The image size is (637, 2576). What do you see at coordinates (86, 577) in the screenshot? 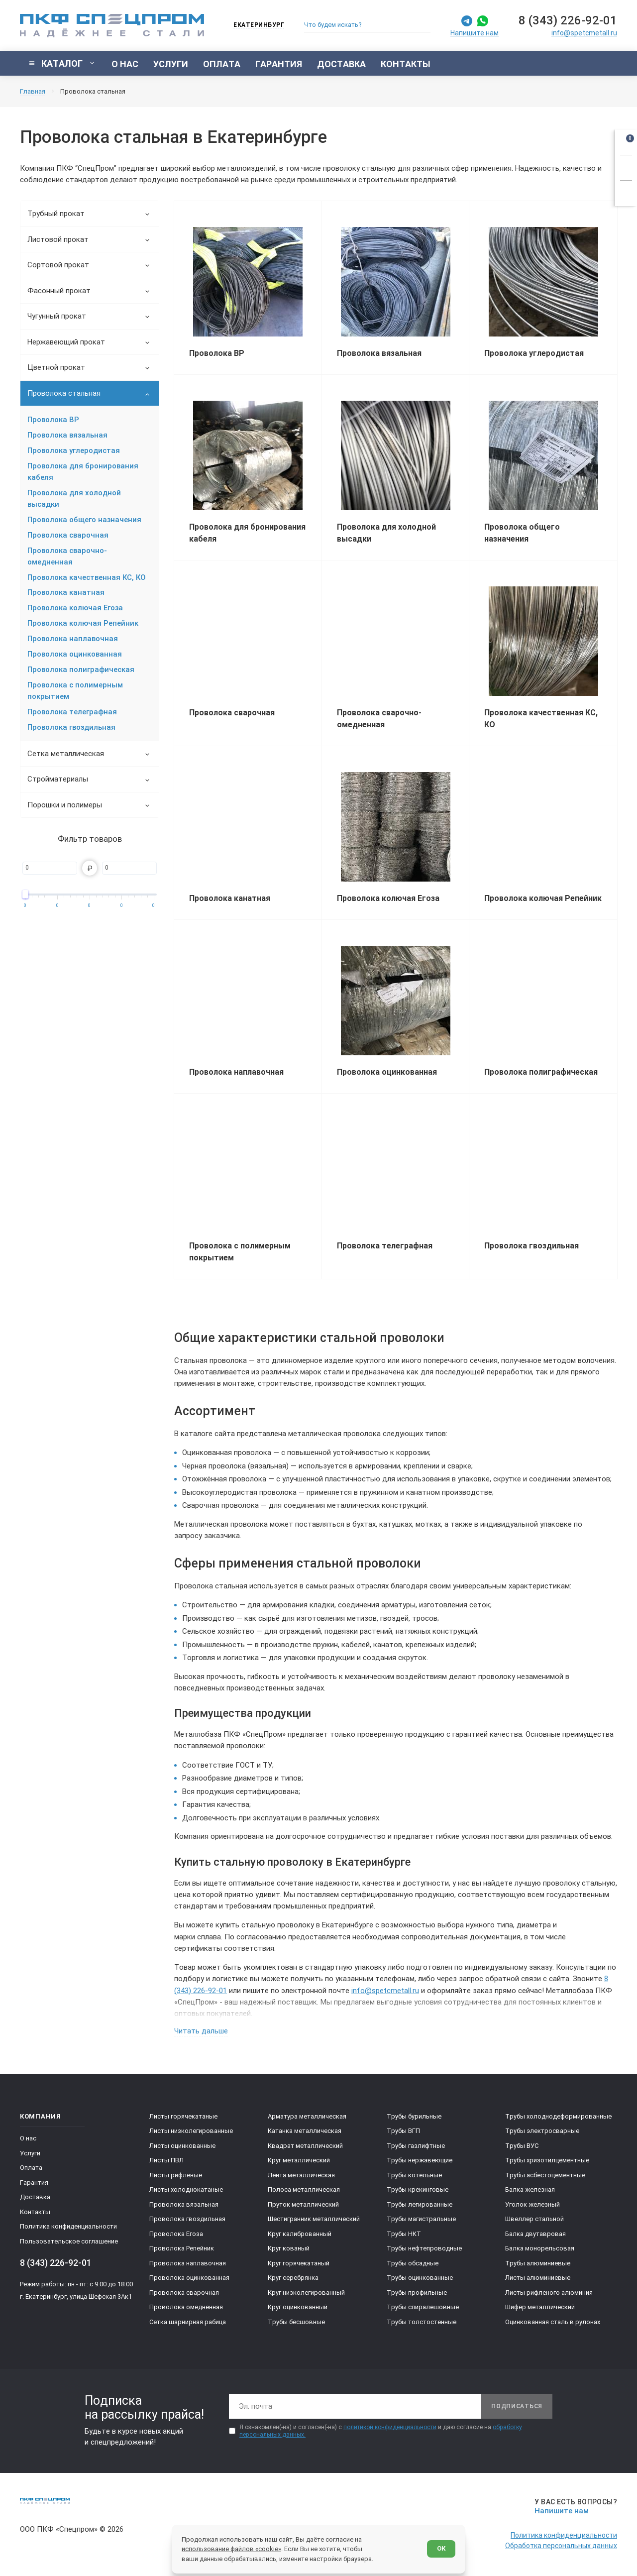
I see `Проволока качественная КС, КО` at bounding box center [86, 577].